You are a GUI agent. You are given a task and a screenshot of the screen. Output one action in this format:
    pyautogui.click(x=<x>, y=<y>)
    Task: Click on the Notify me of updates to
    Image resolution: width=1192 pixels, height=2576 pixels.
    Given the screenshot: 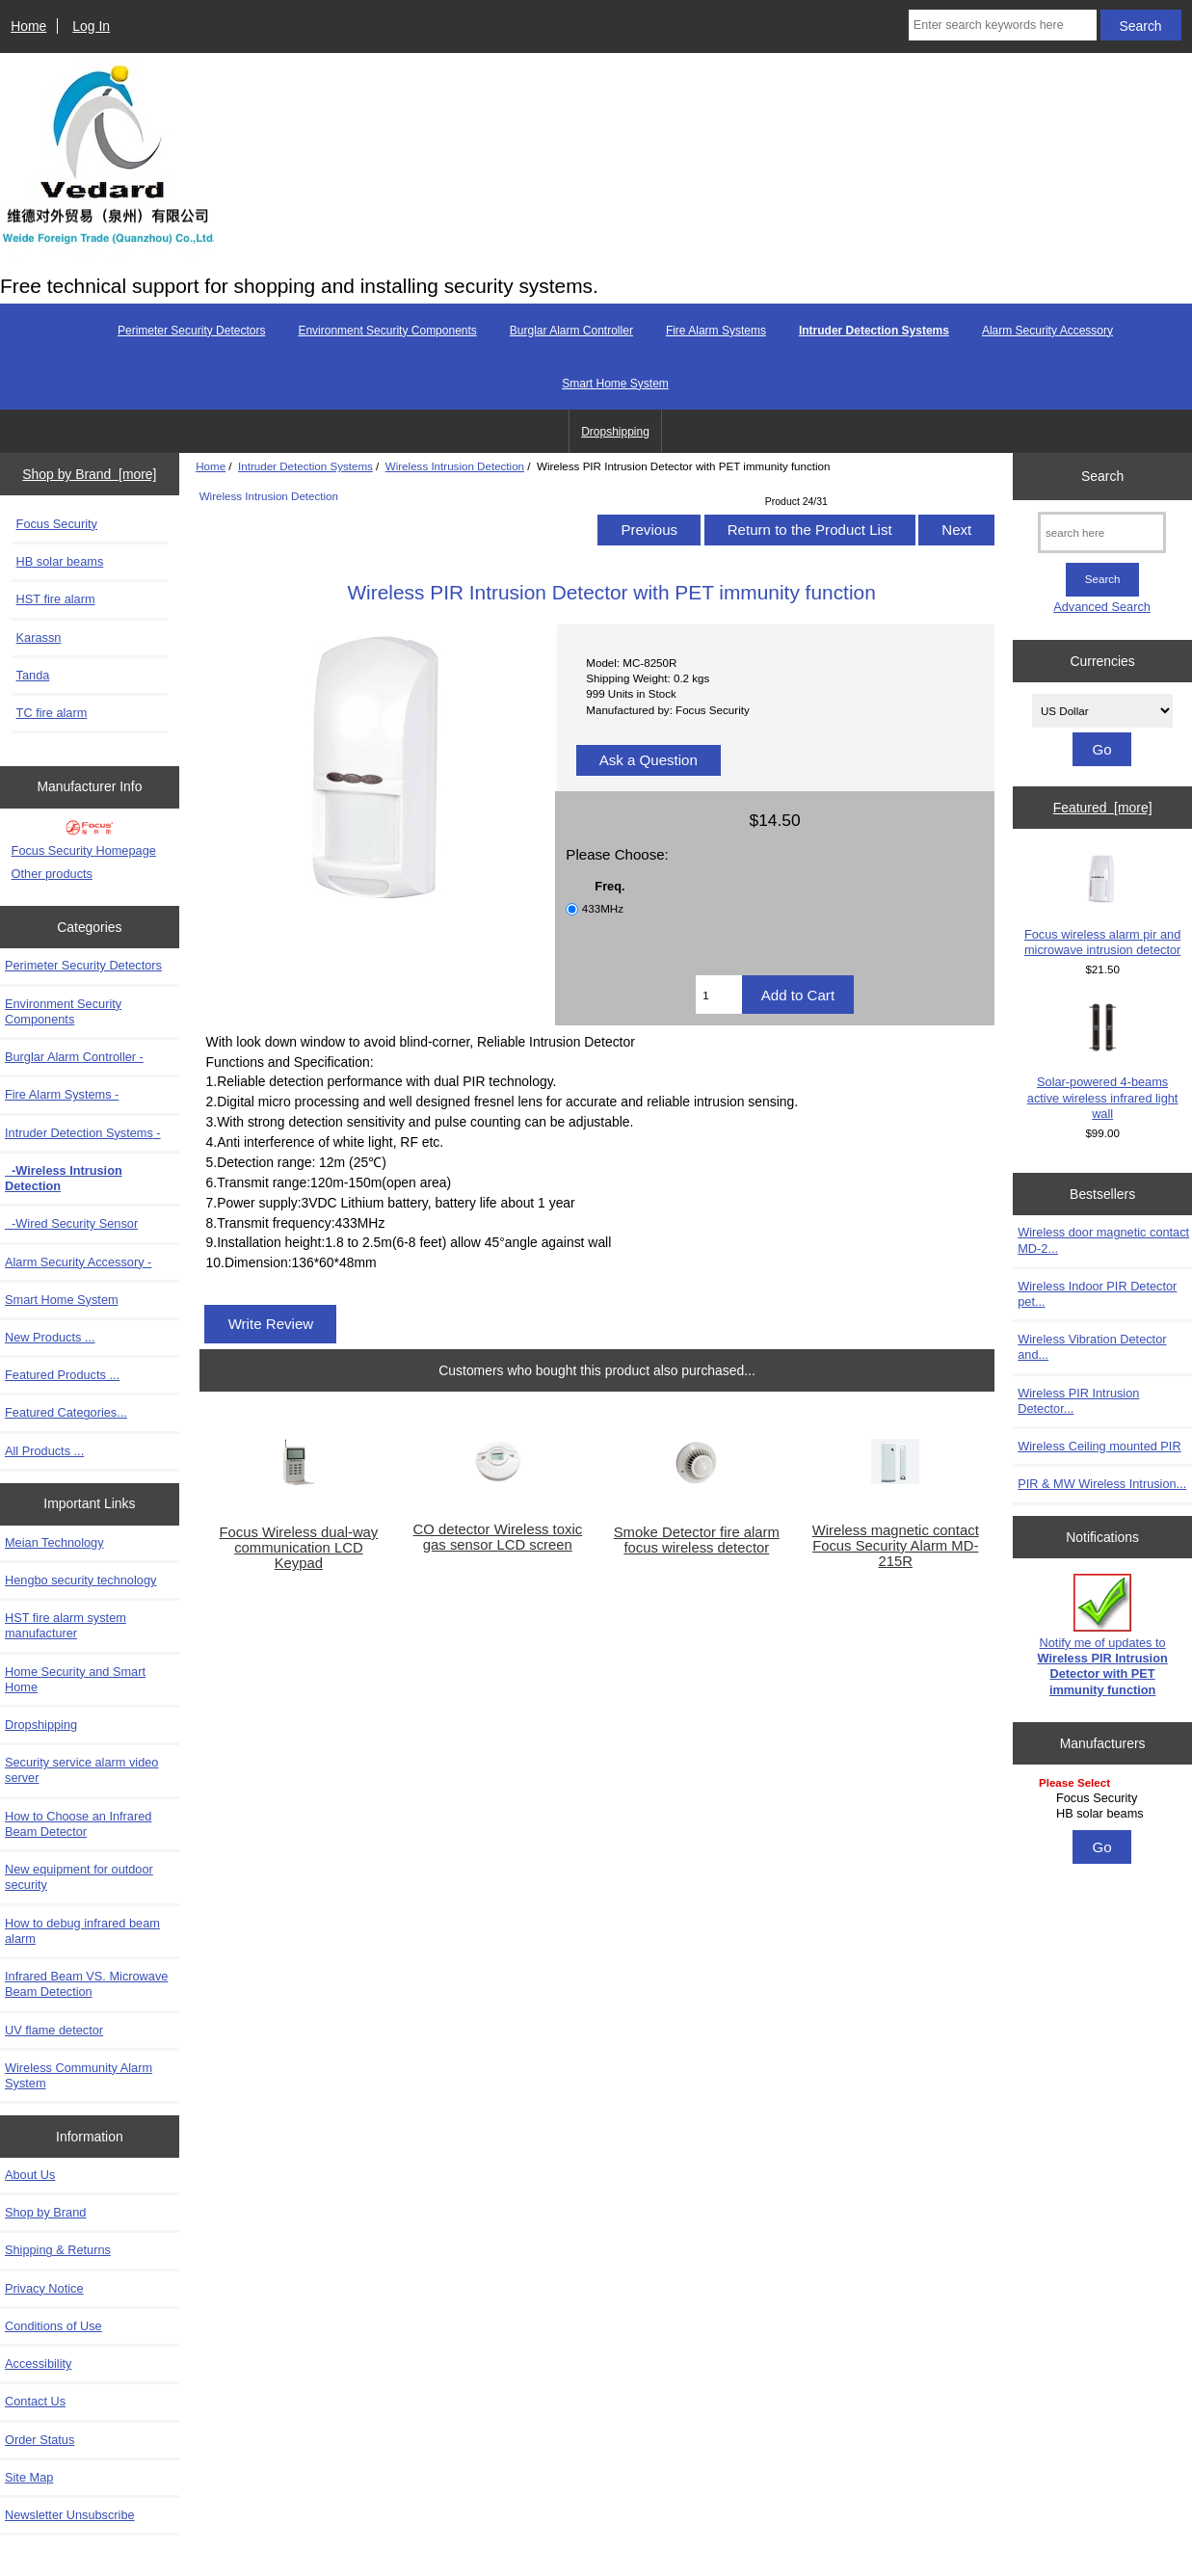 What is the action you would take?
    pyautogui.click(x=1103, y=1635)
    